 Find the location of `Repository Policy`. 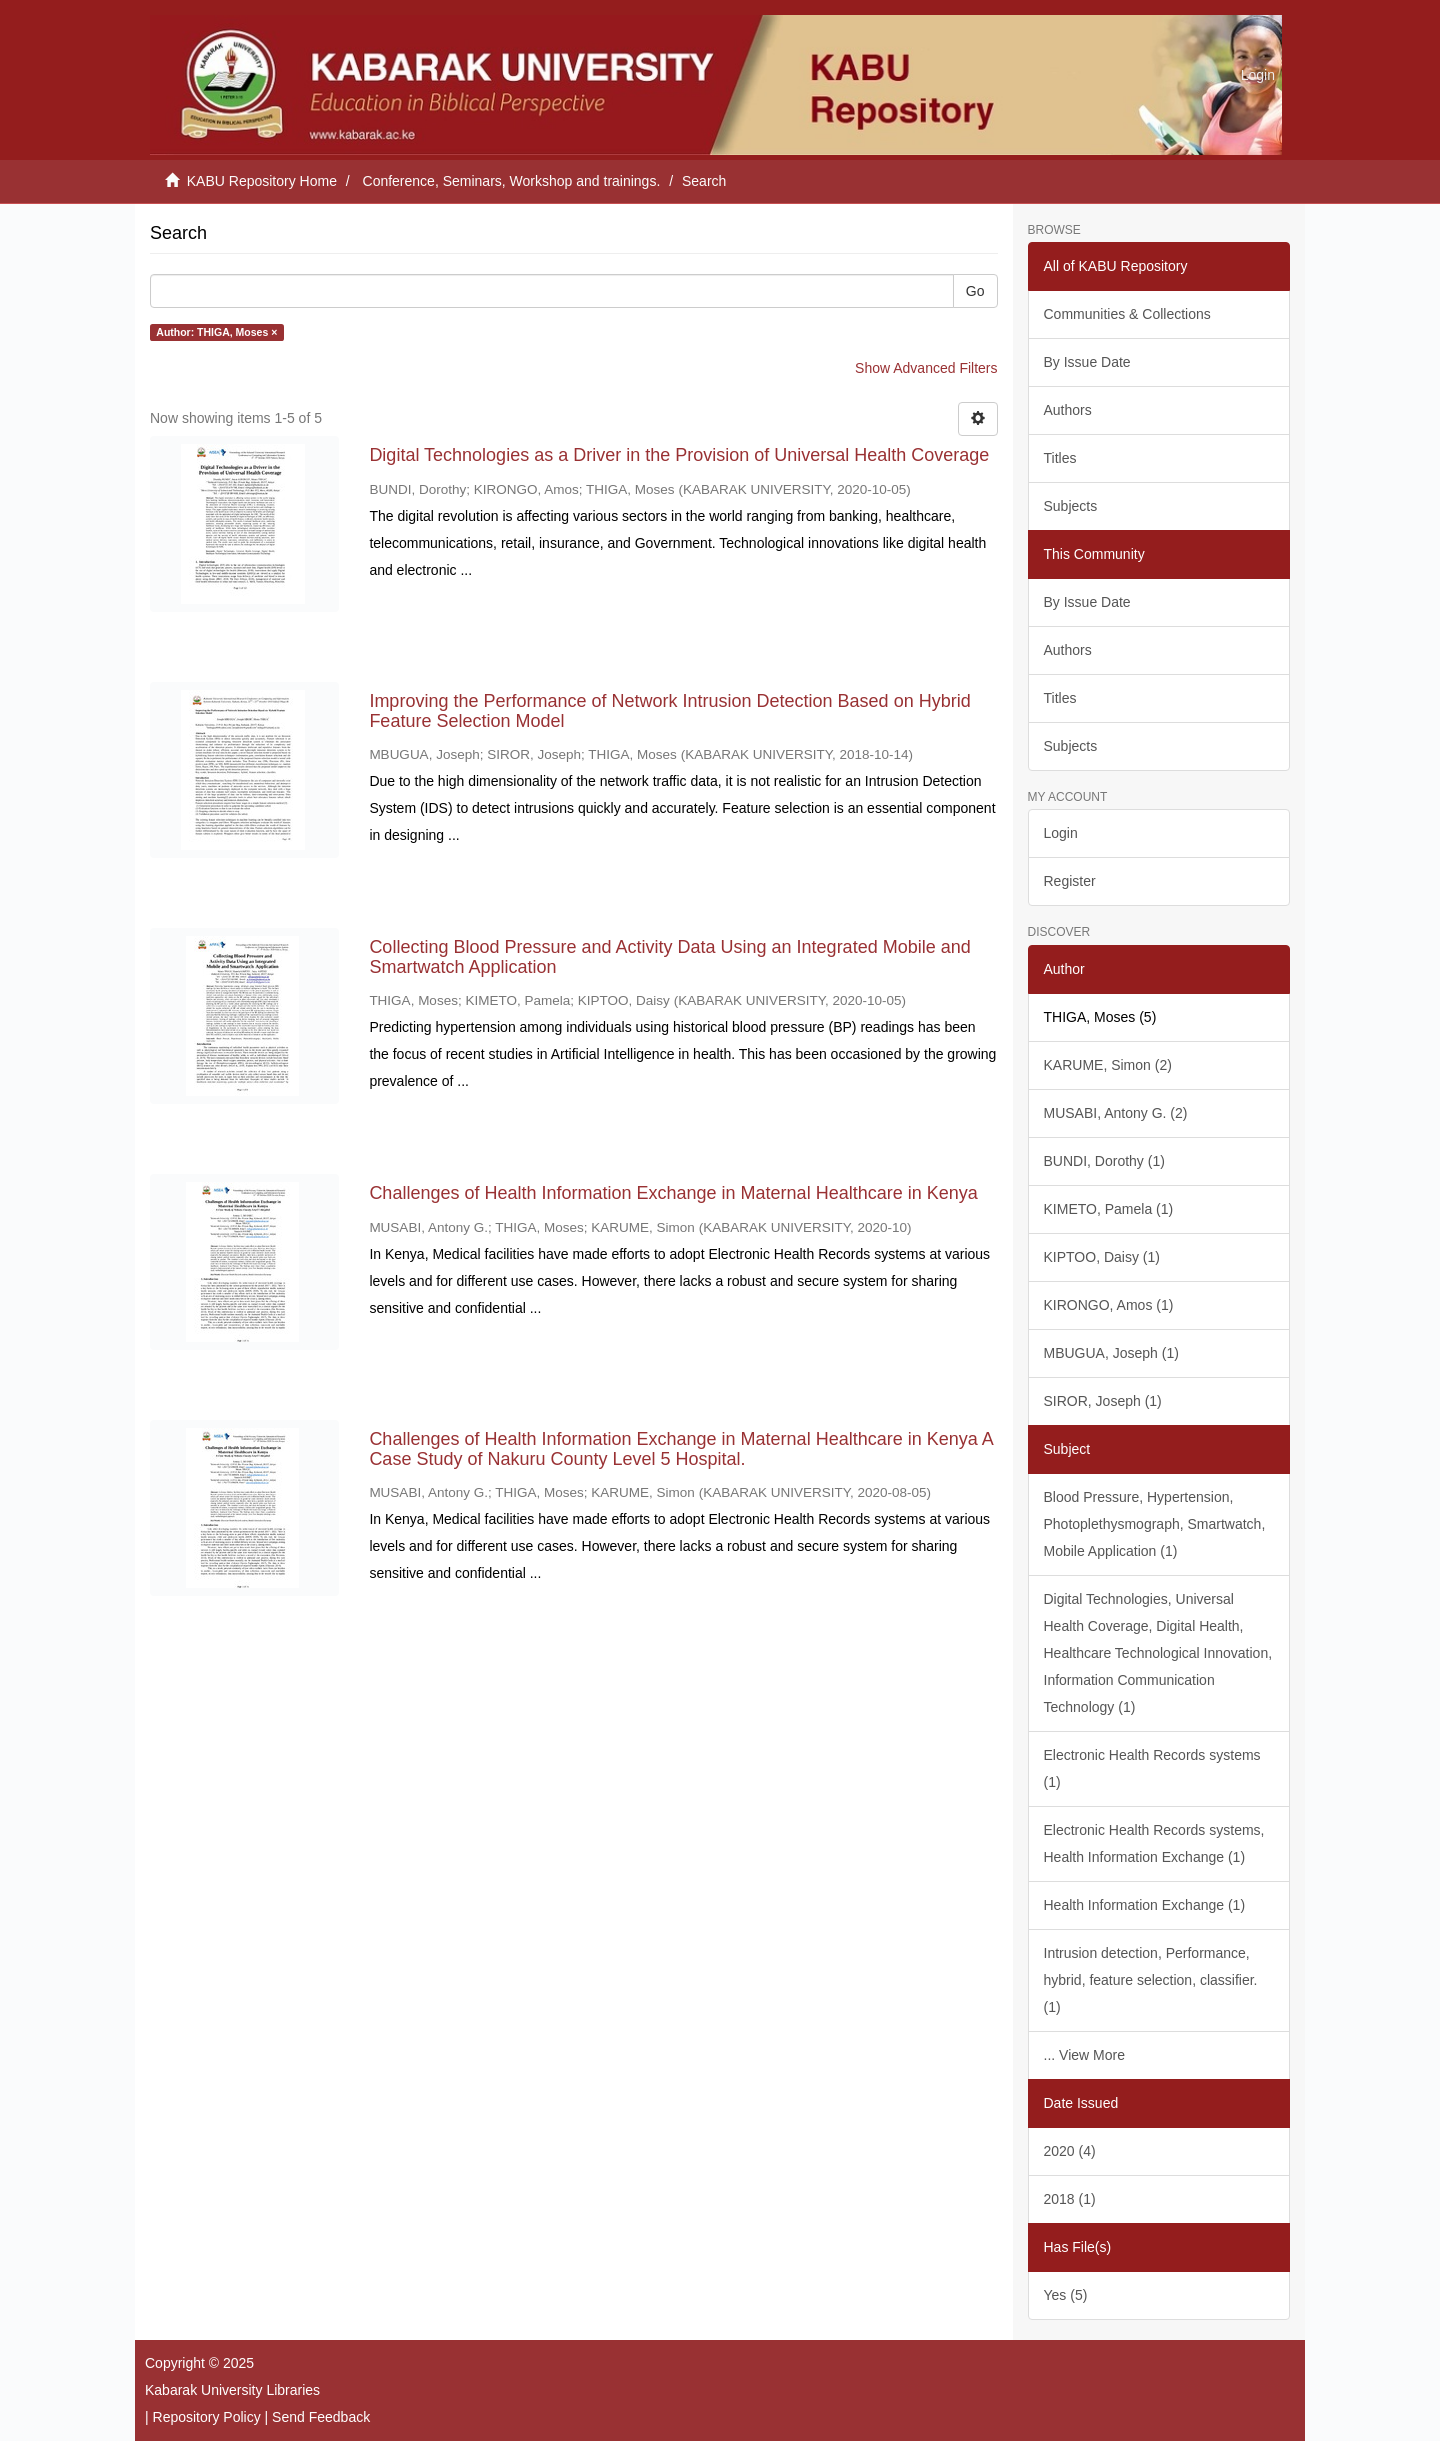

Repository Policy is located at coordinates (207, 2417).